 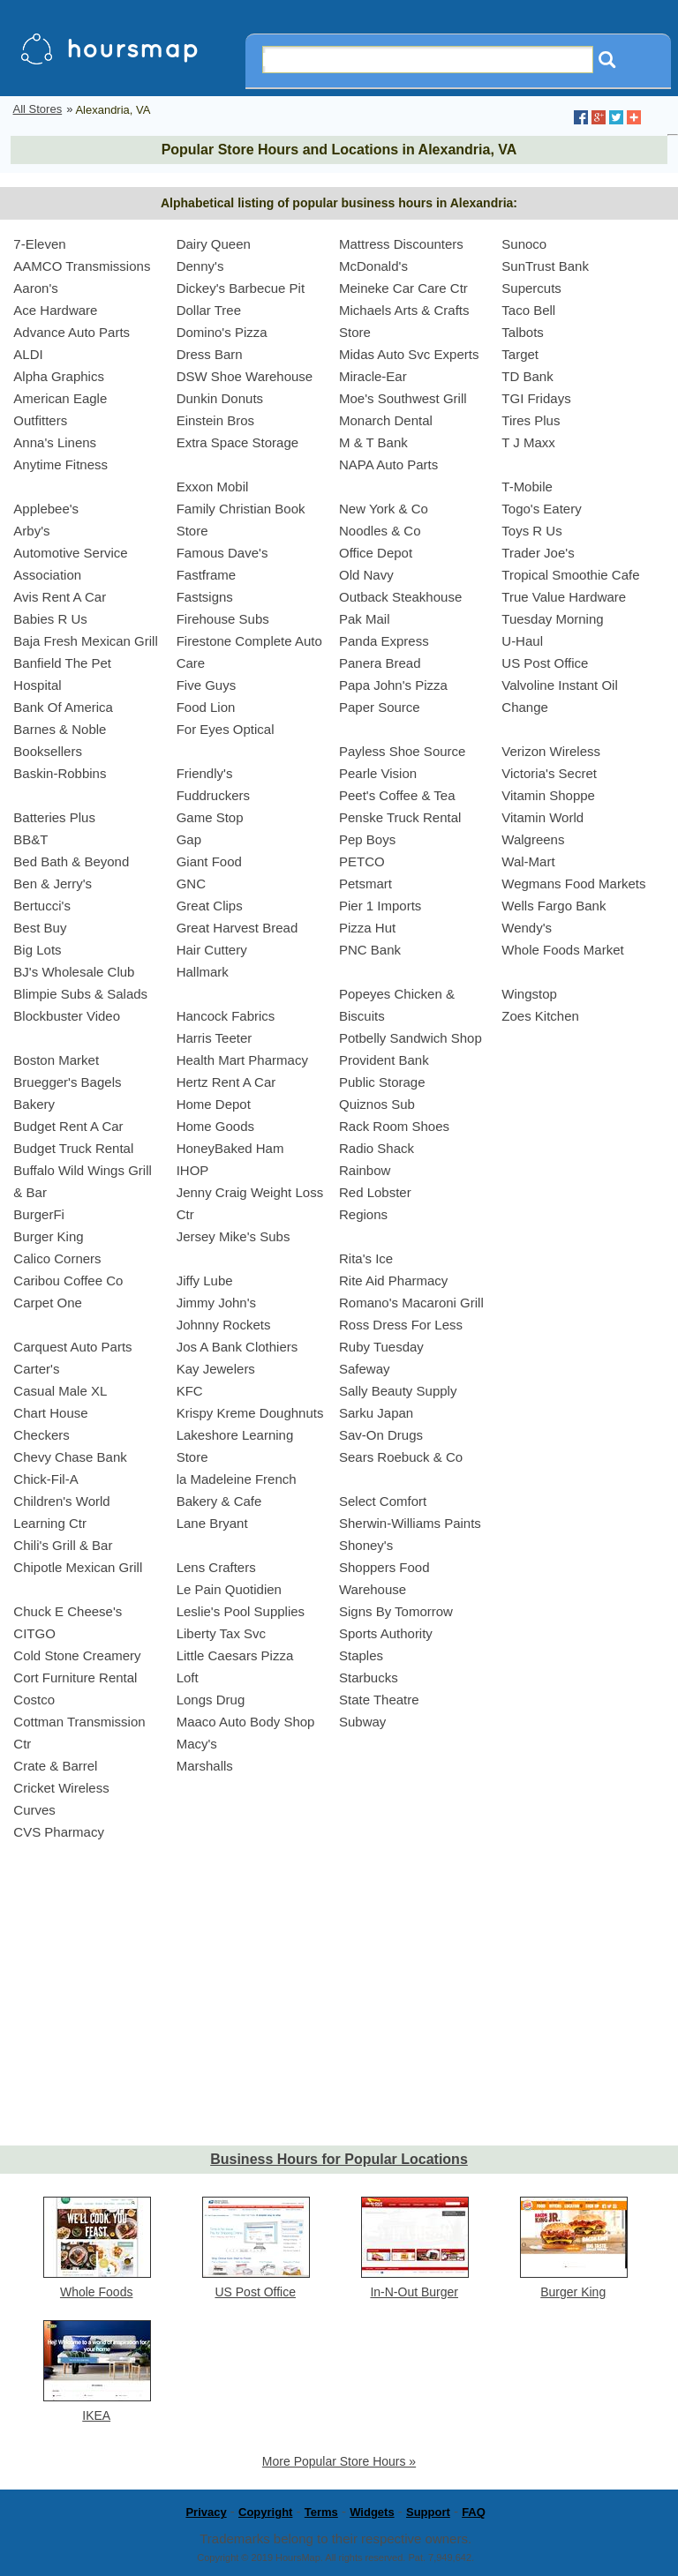 I want to click on Baskin-Robbins, so click(x=59, y=773).